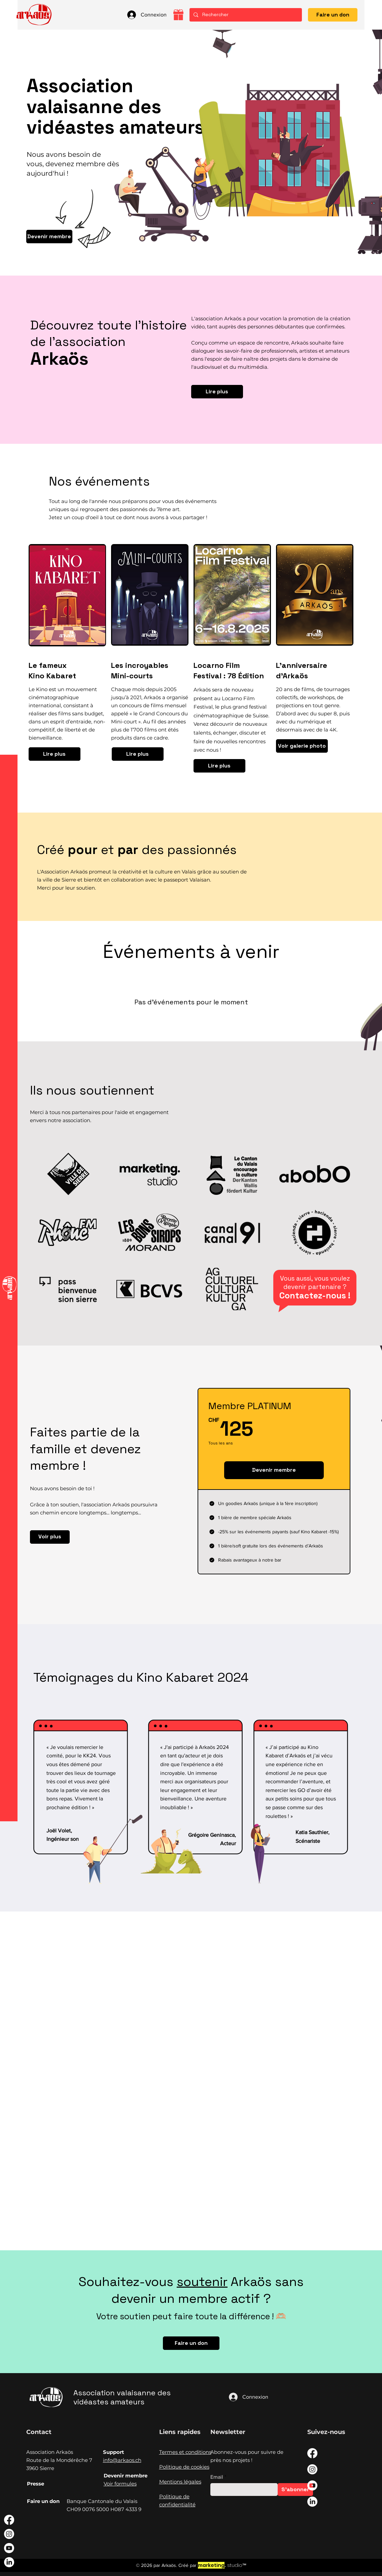 Image resolution: width=382 pixels, height=2576 pixels. I want to click on Email, so click(216, 2477).